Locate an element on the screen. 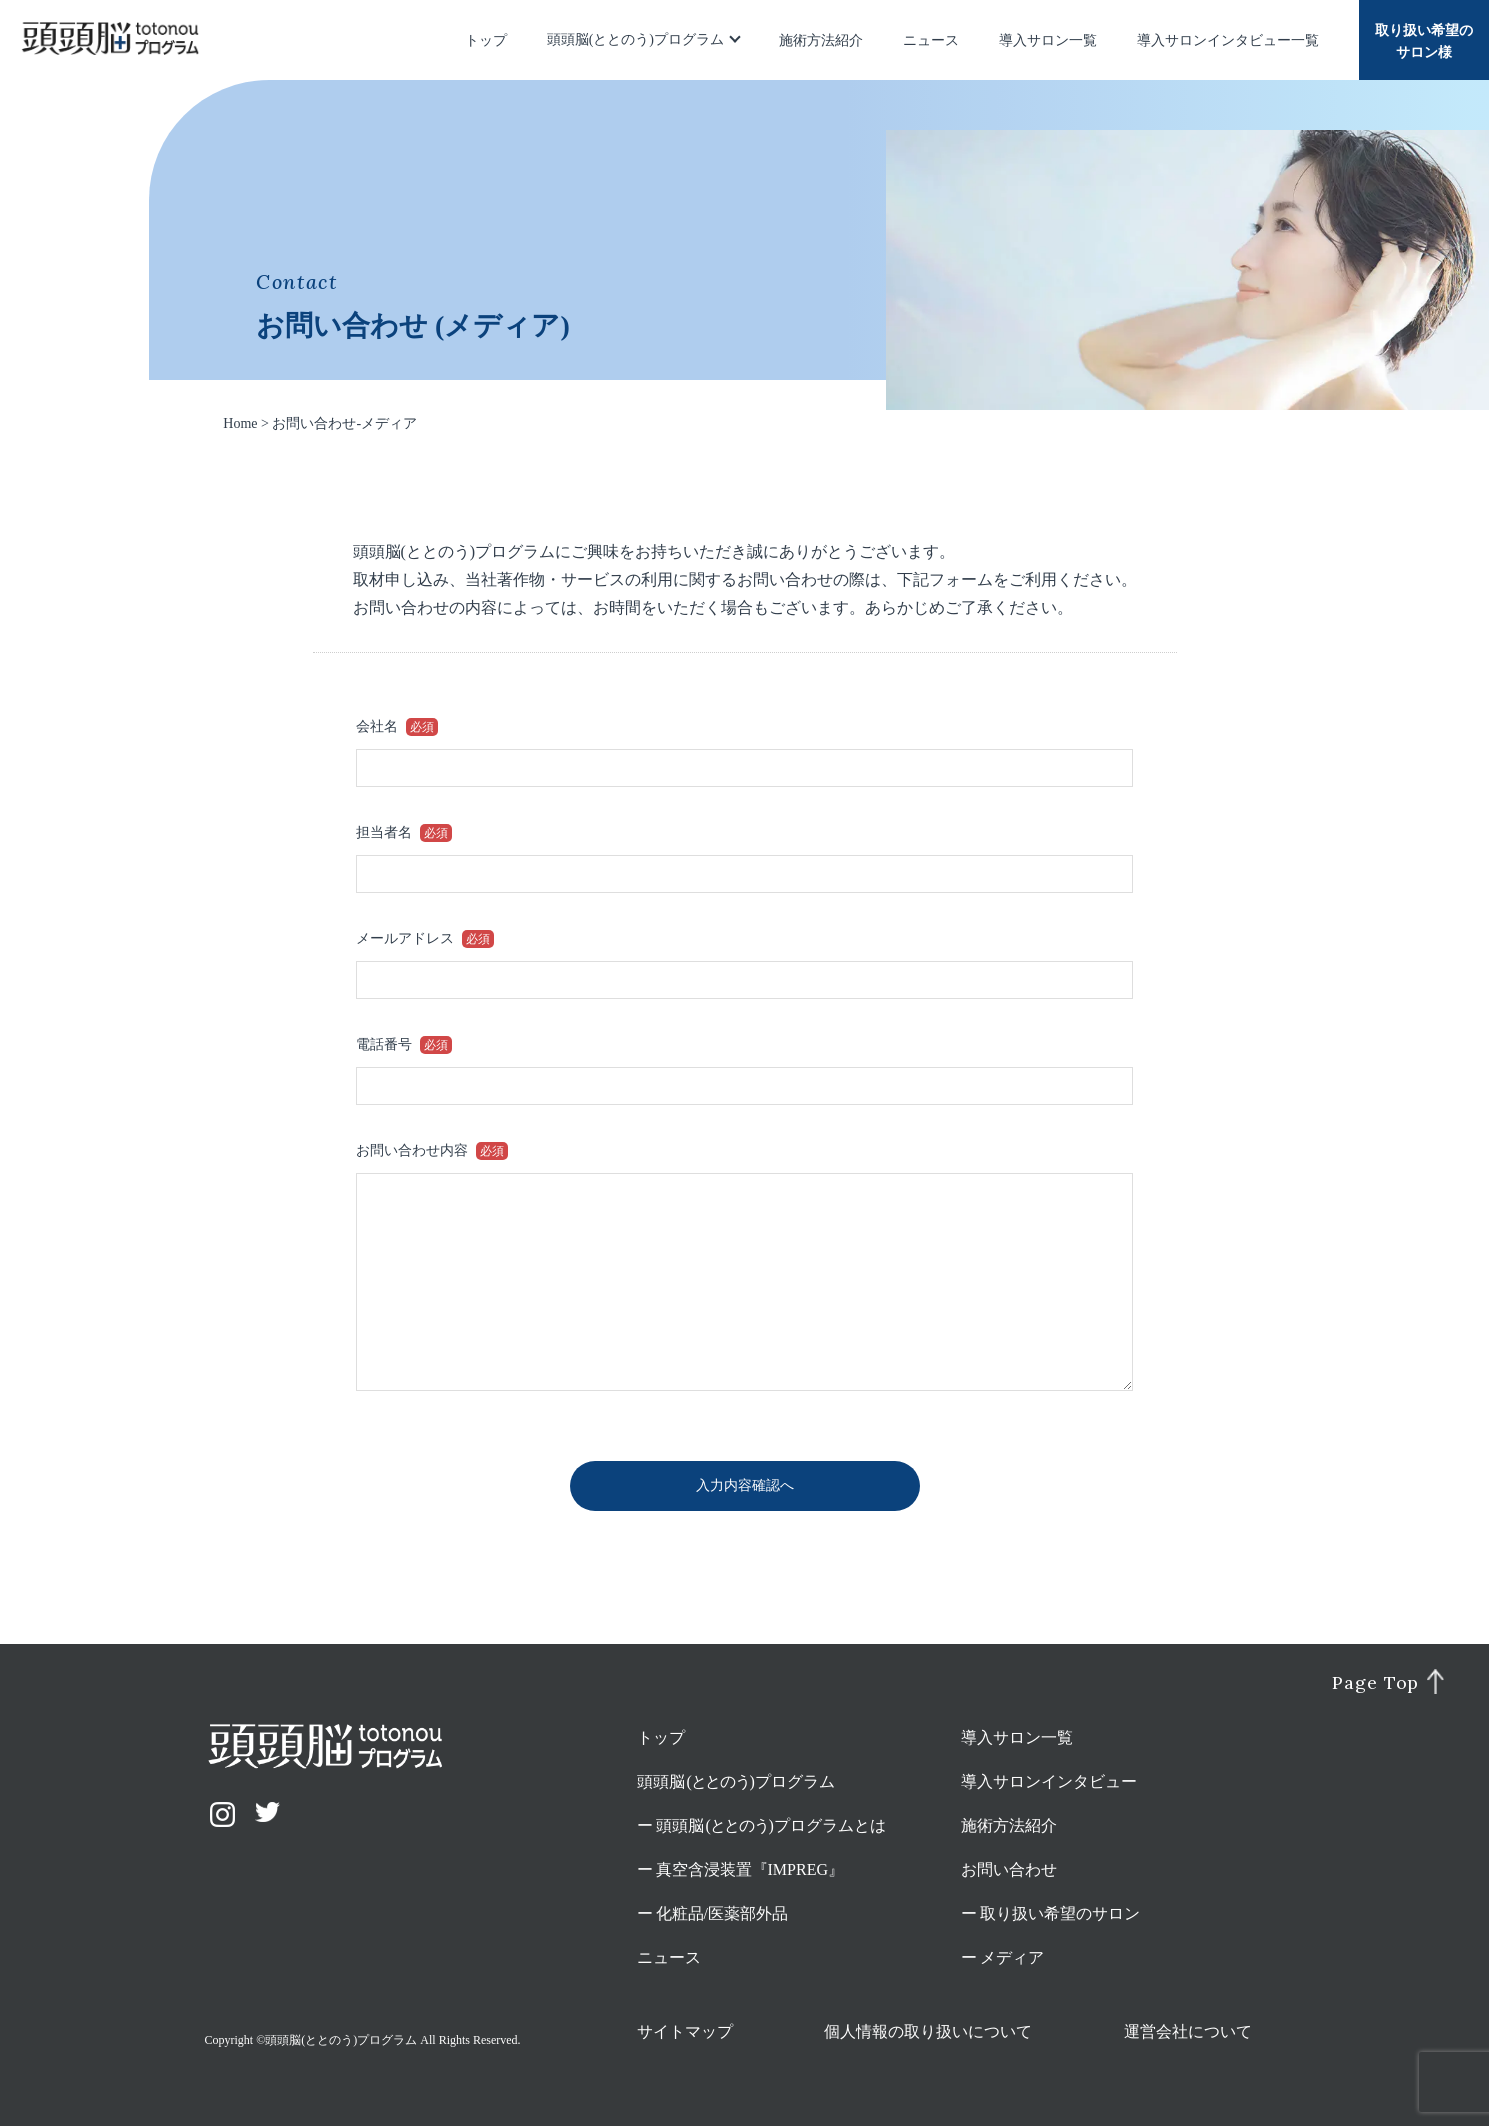  ニュース is located at coordinates (931, 40).